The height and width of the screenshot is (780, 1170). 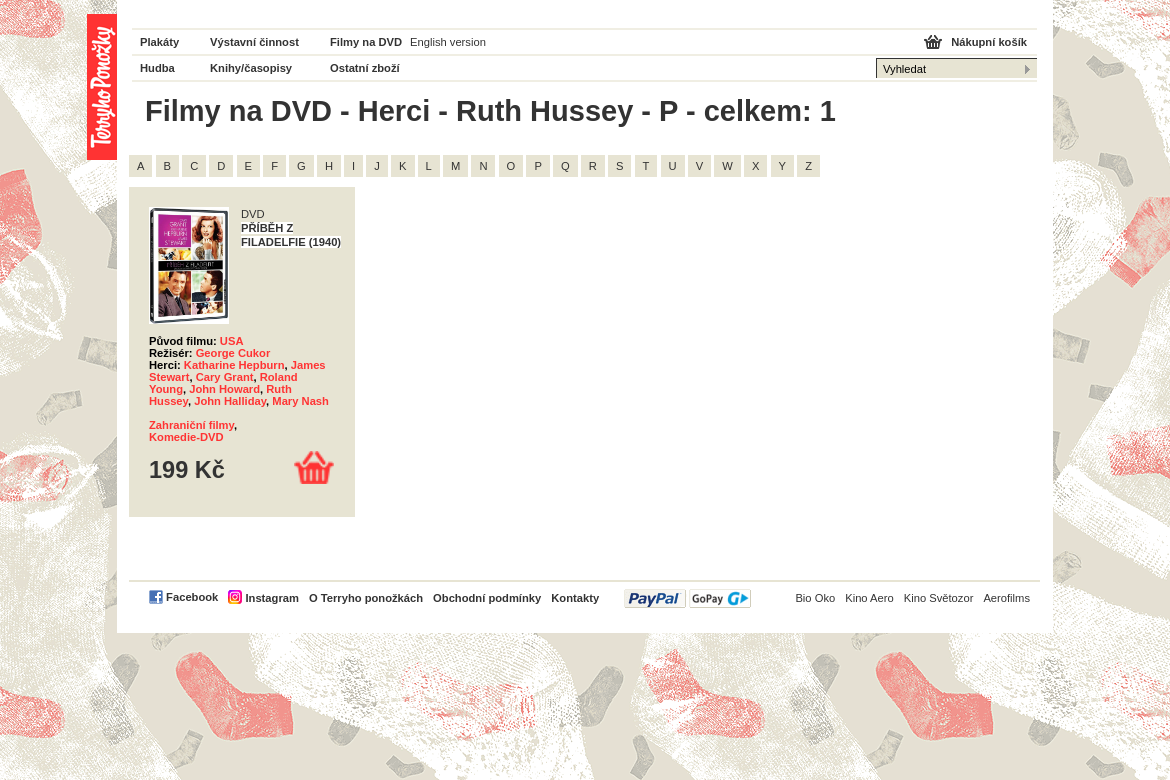 I want to click on PayPal, so click(x=687, y=598).